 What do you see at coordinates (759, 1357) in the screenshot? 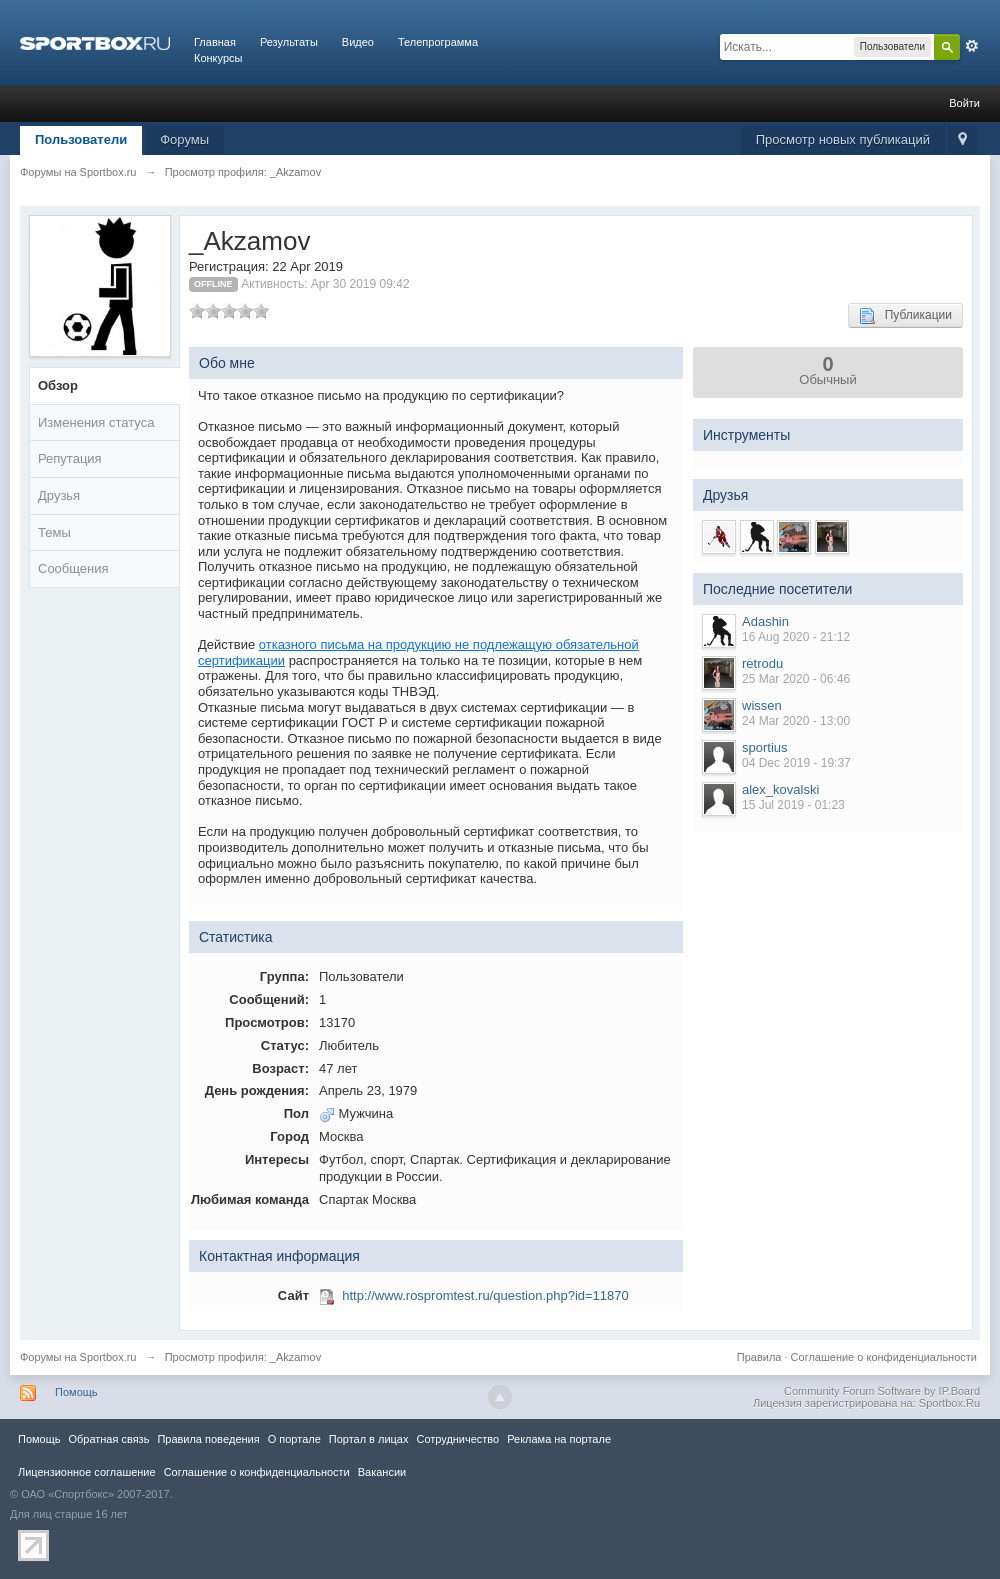
I see `Правила` at bounding box center [759, 1357].